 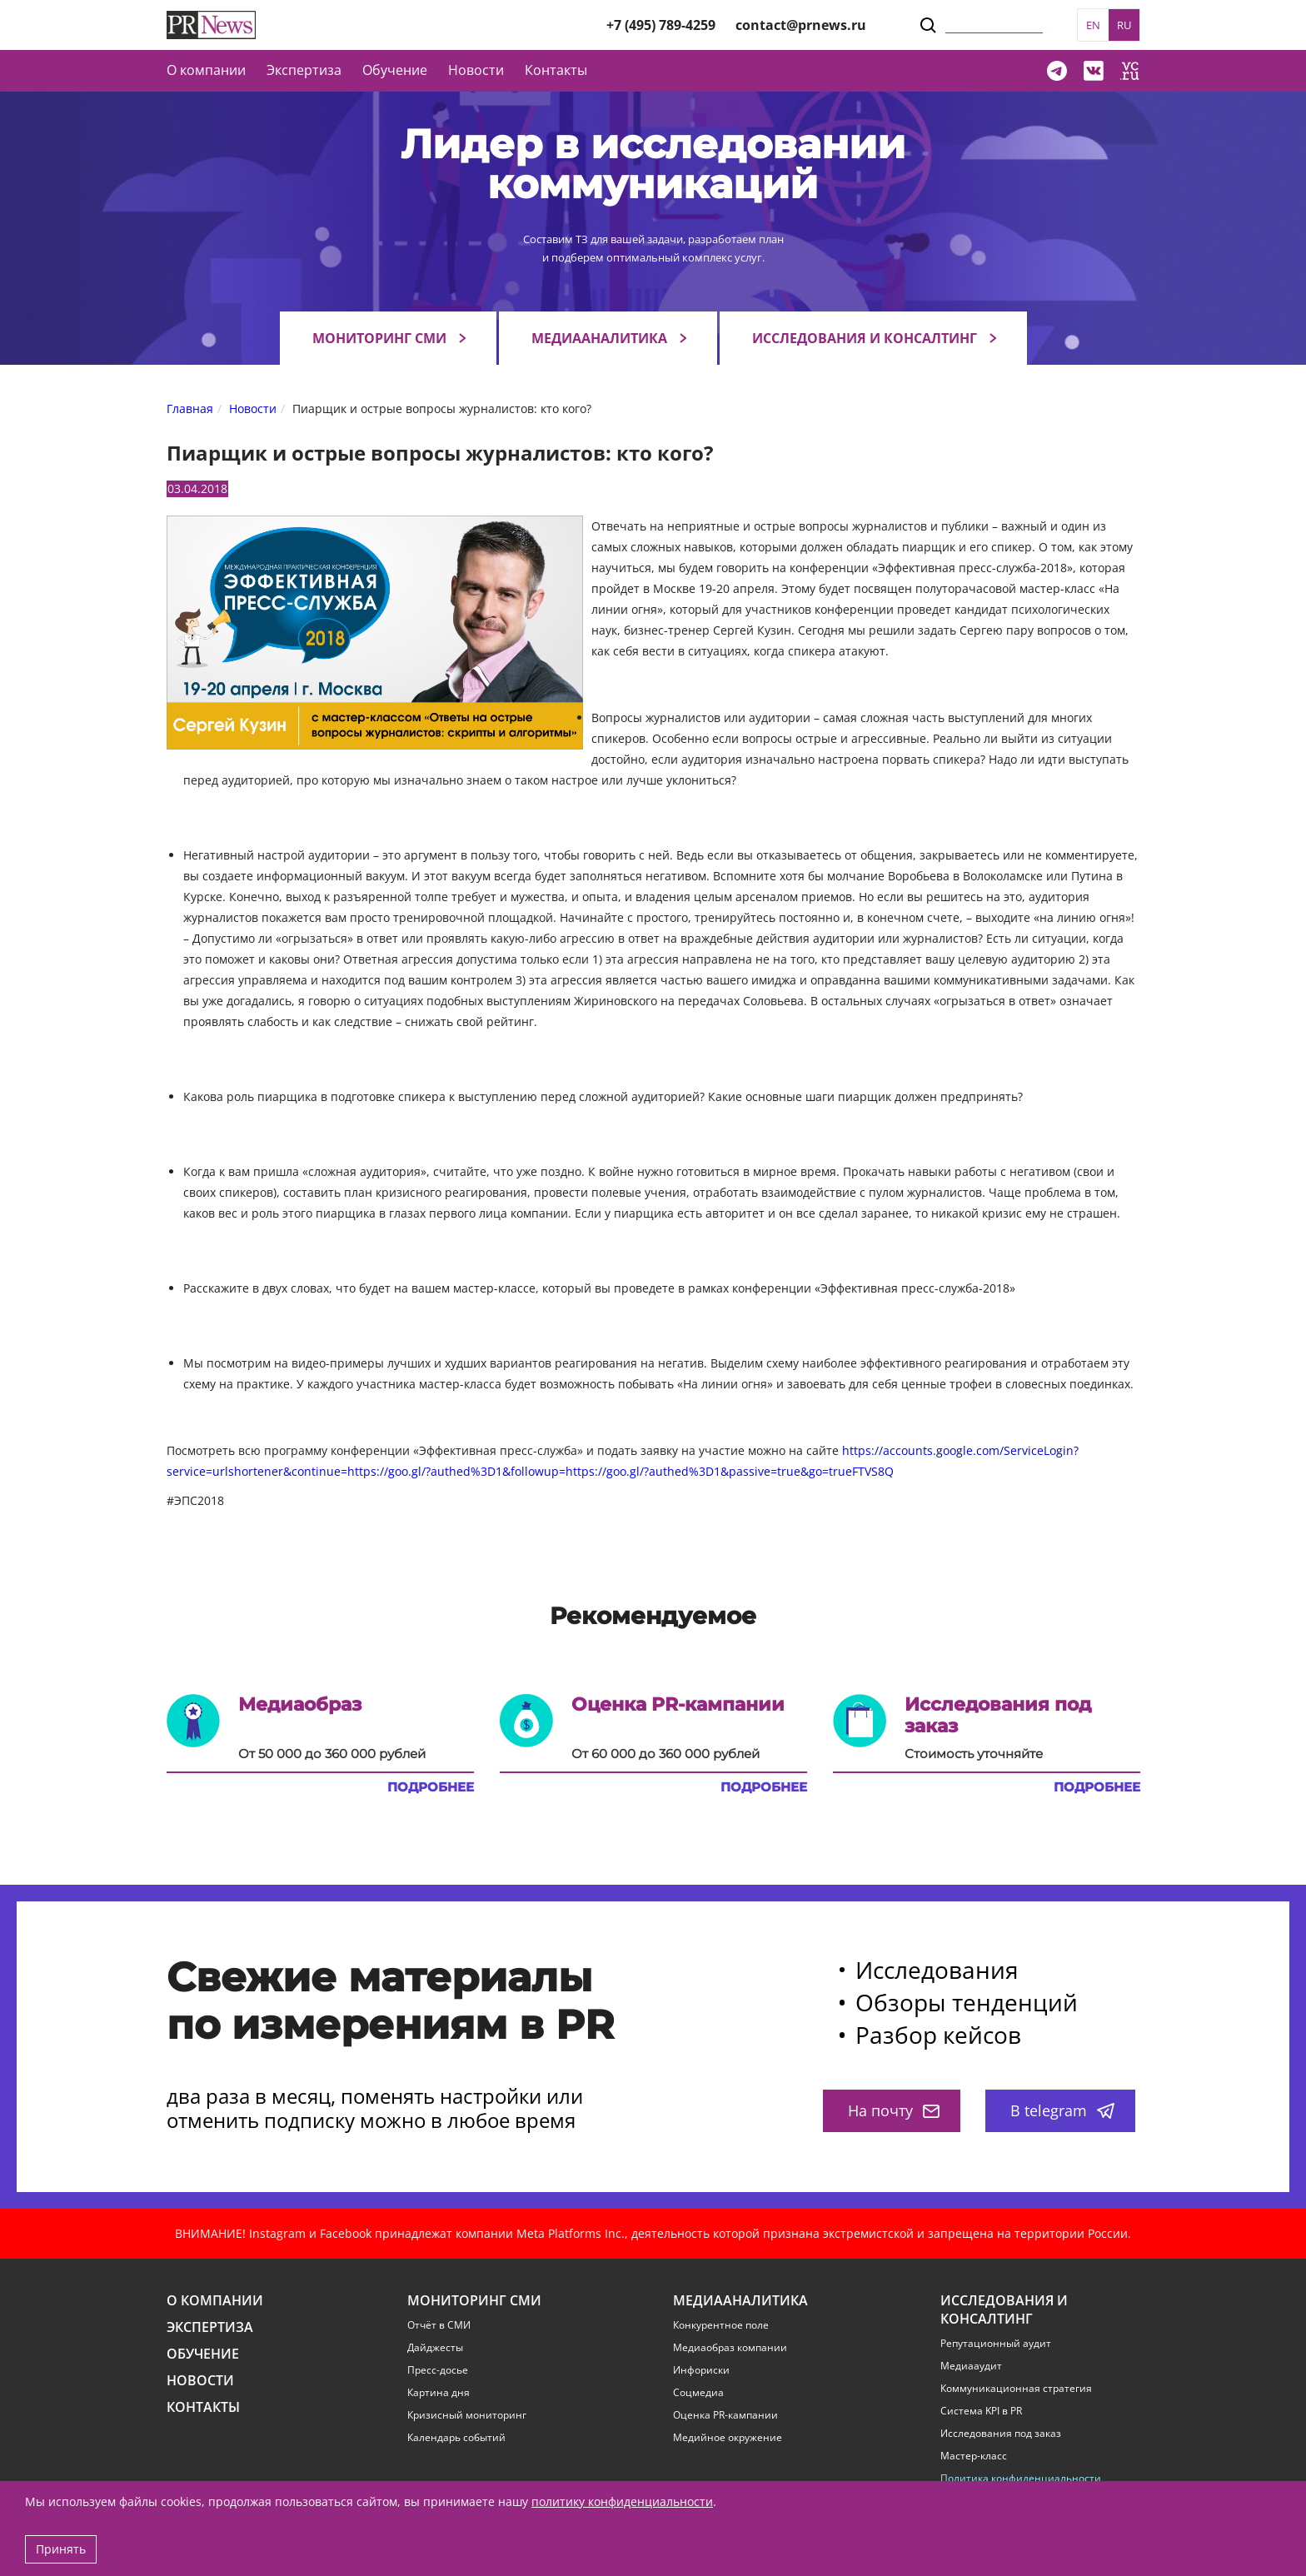 I want to click on +7 (495) 789-4259, so click(x=660, y=25).